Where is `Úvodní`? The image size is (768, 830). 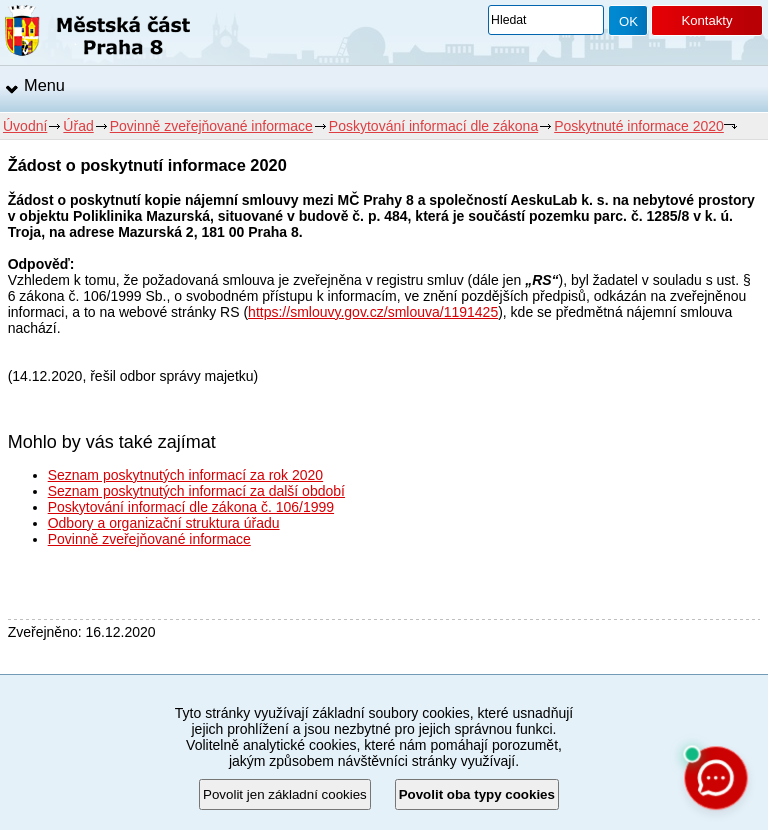
Úvodní is located at coordinates (25, 126).